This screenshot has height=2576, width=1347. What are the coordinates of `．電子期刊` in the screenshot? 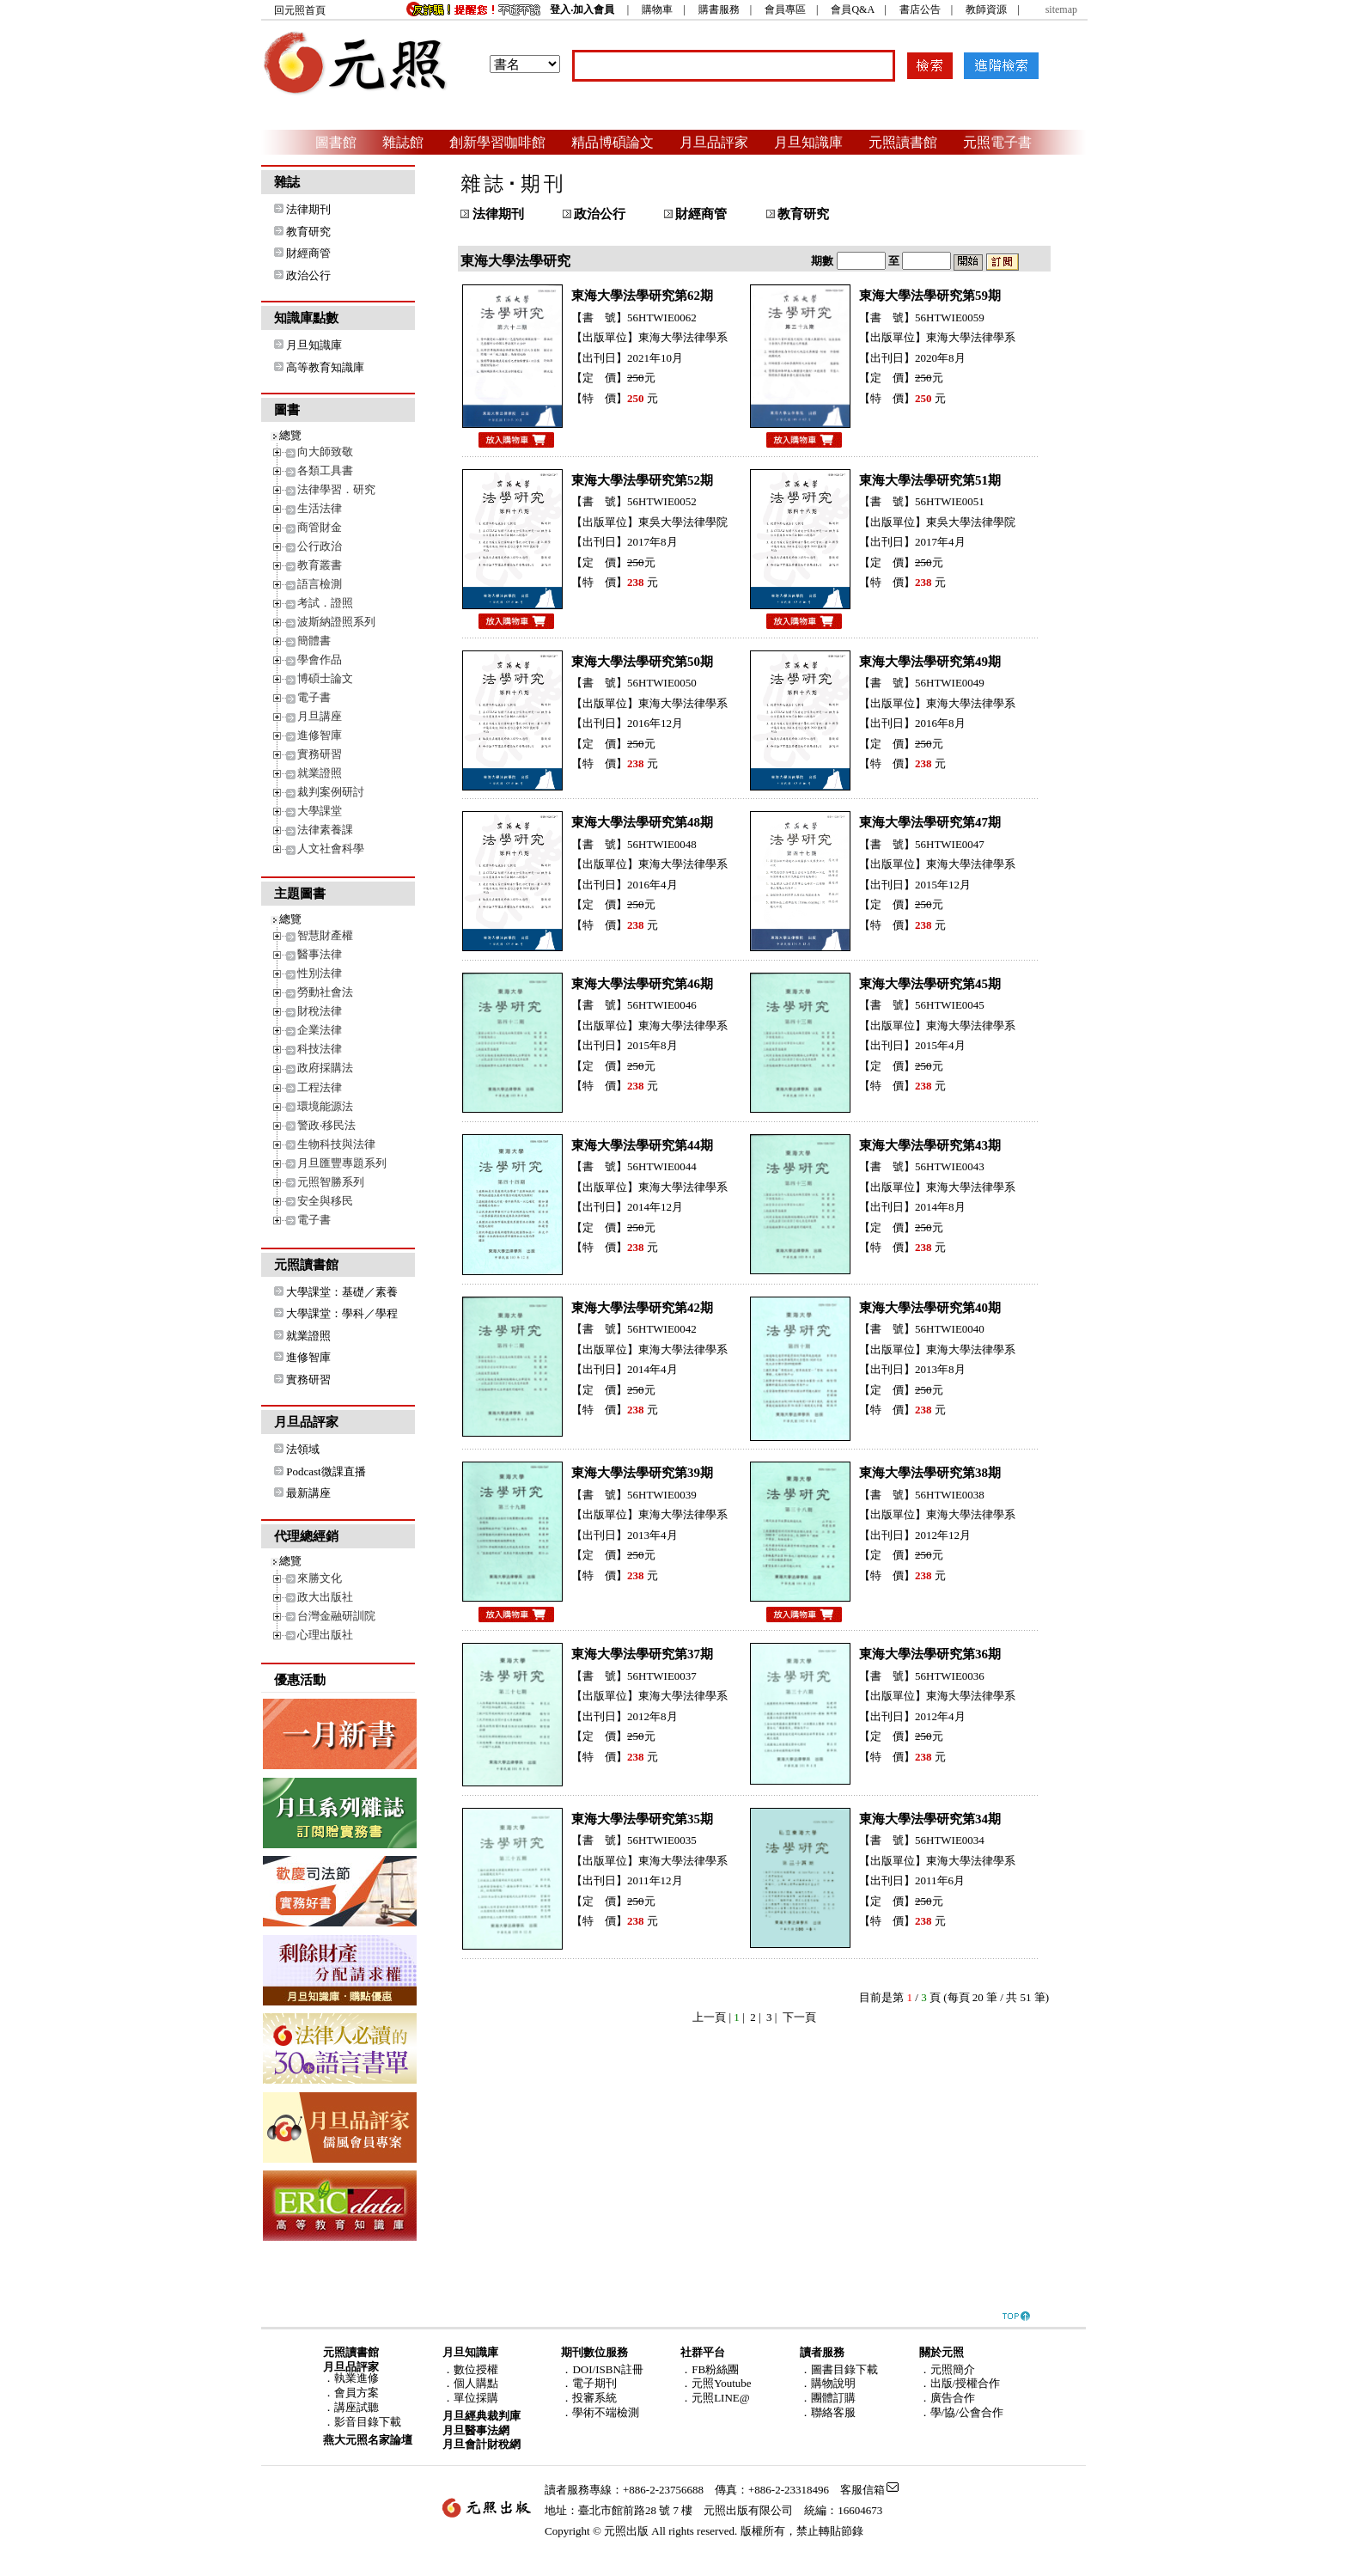 It's located at (589, 2383).